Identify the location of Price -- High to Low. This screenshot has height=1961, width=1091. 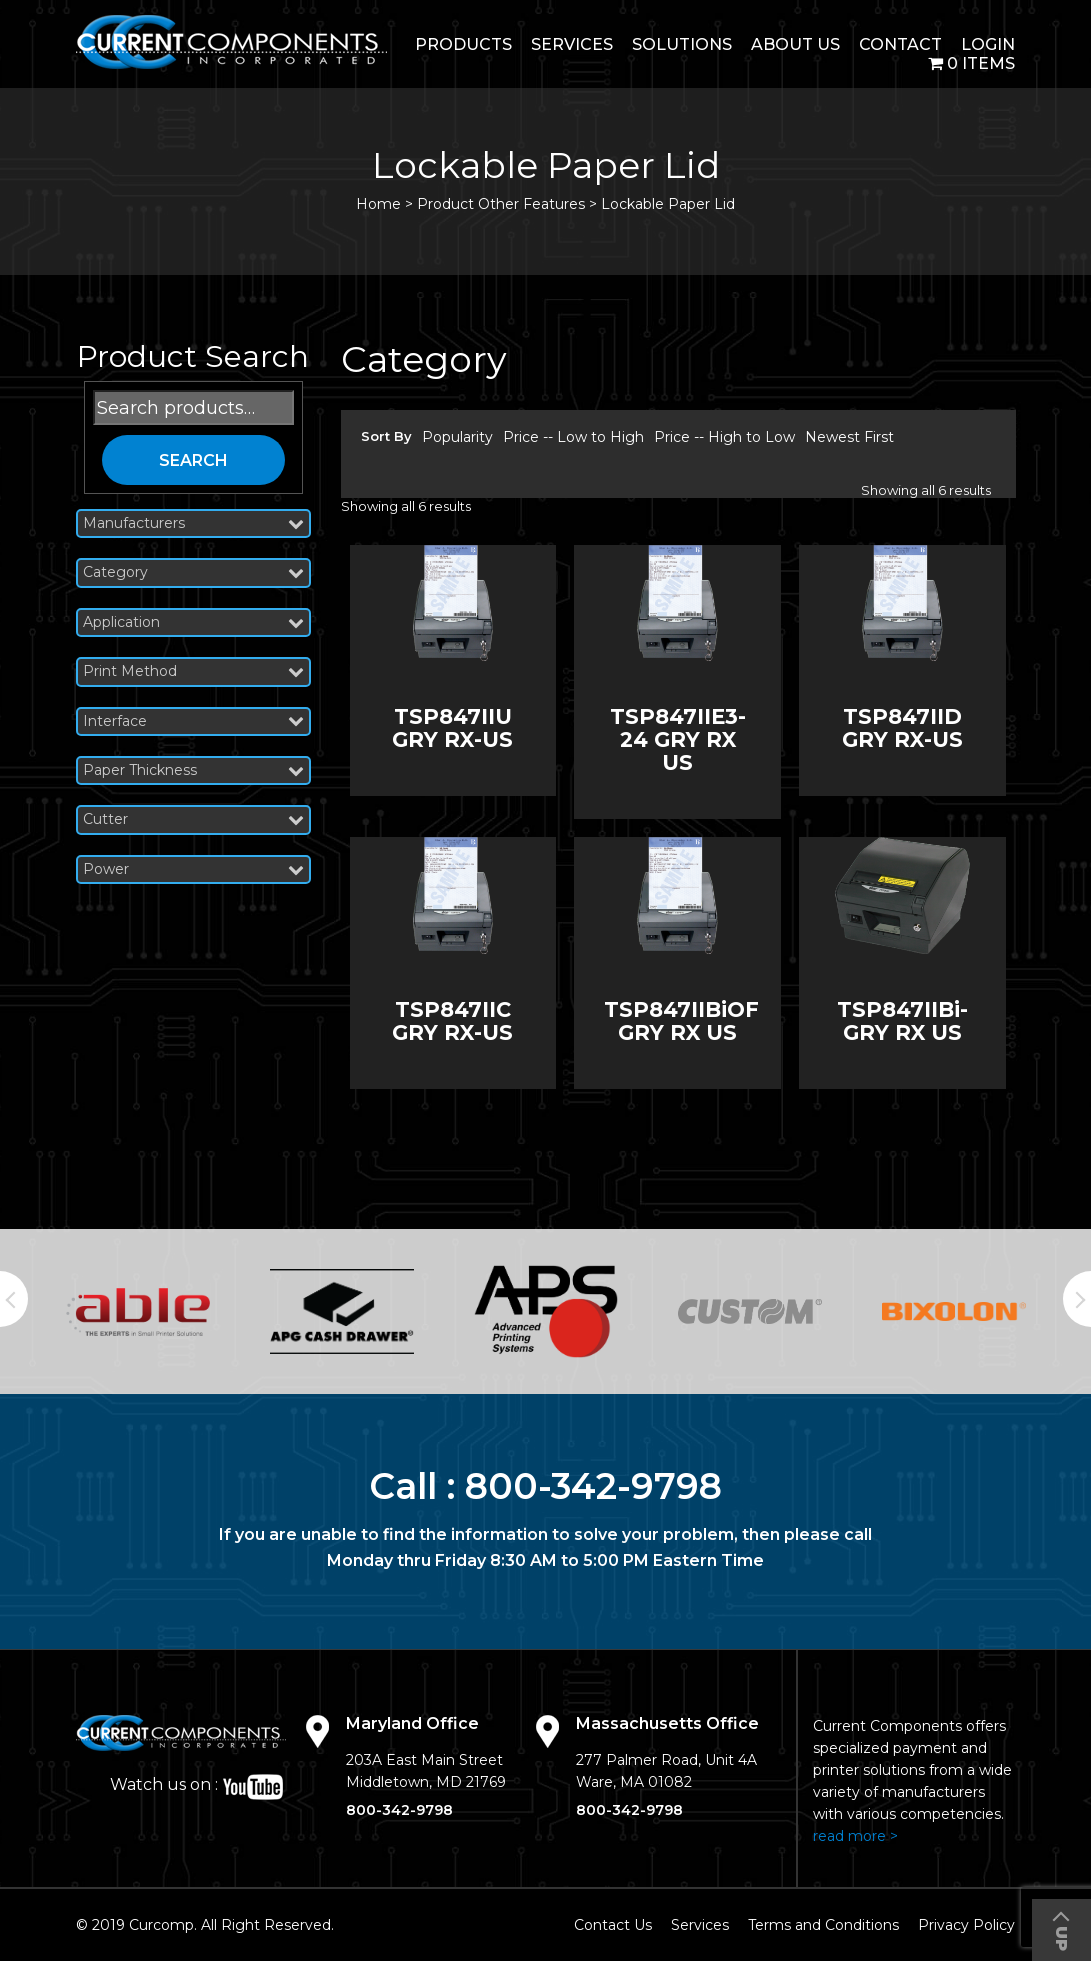
(724, 437).